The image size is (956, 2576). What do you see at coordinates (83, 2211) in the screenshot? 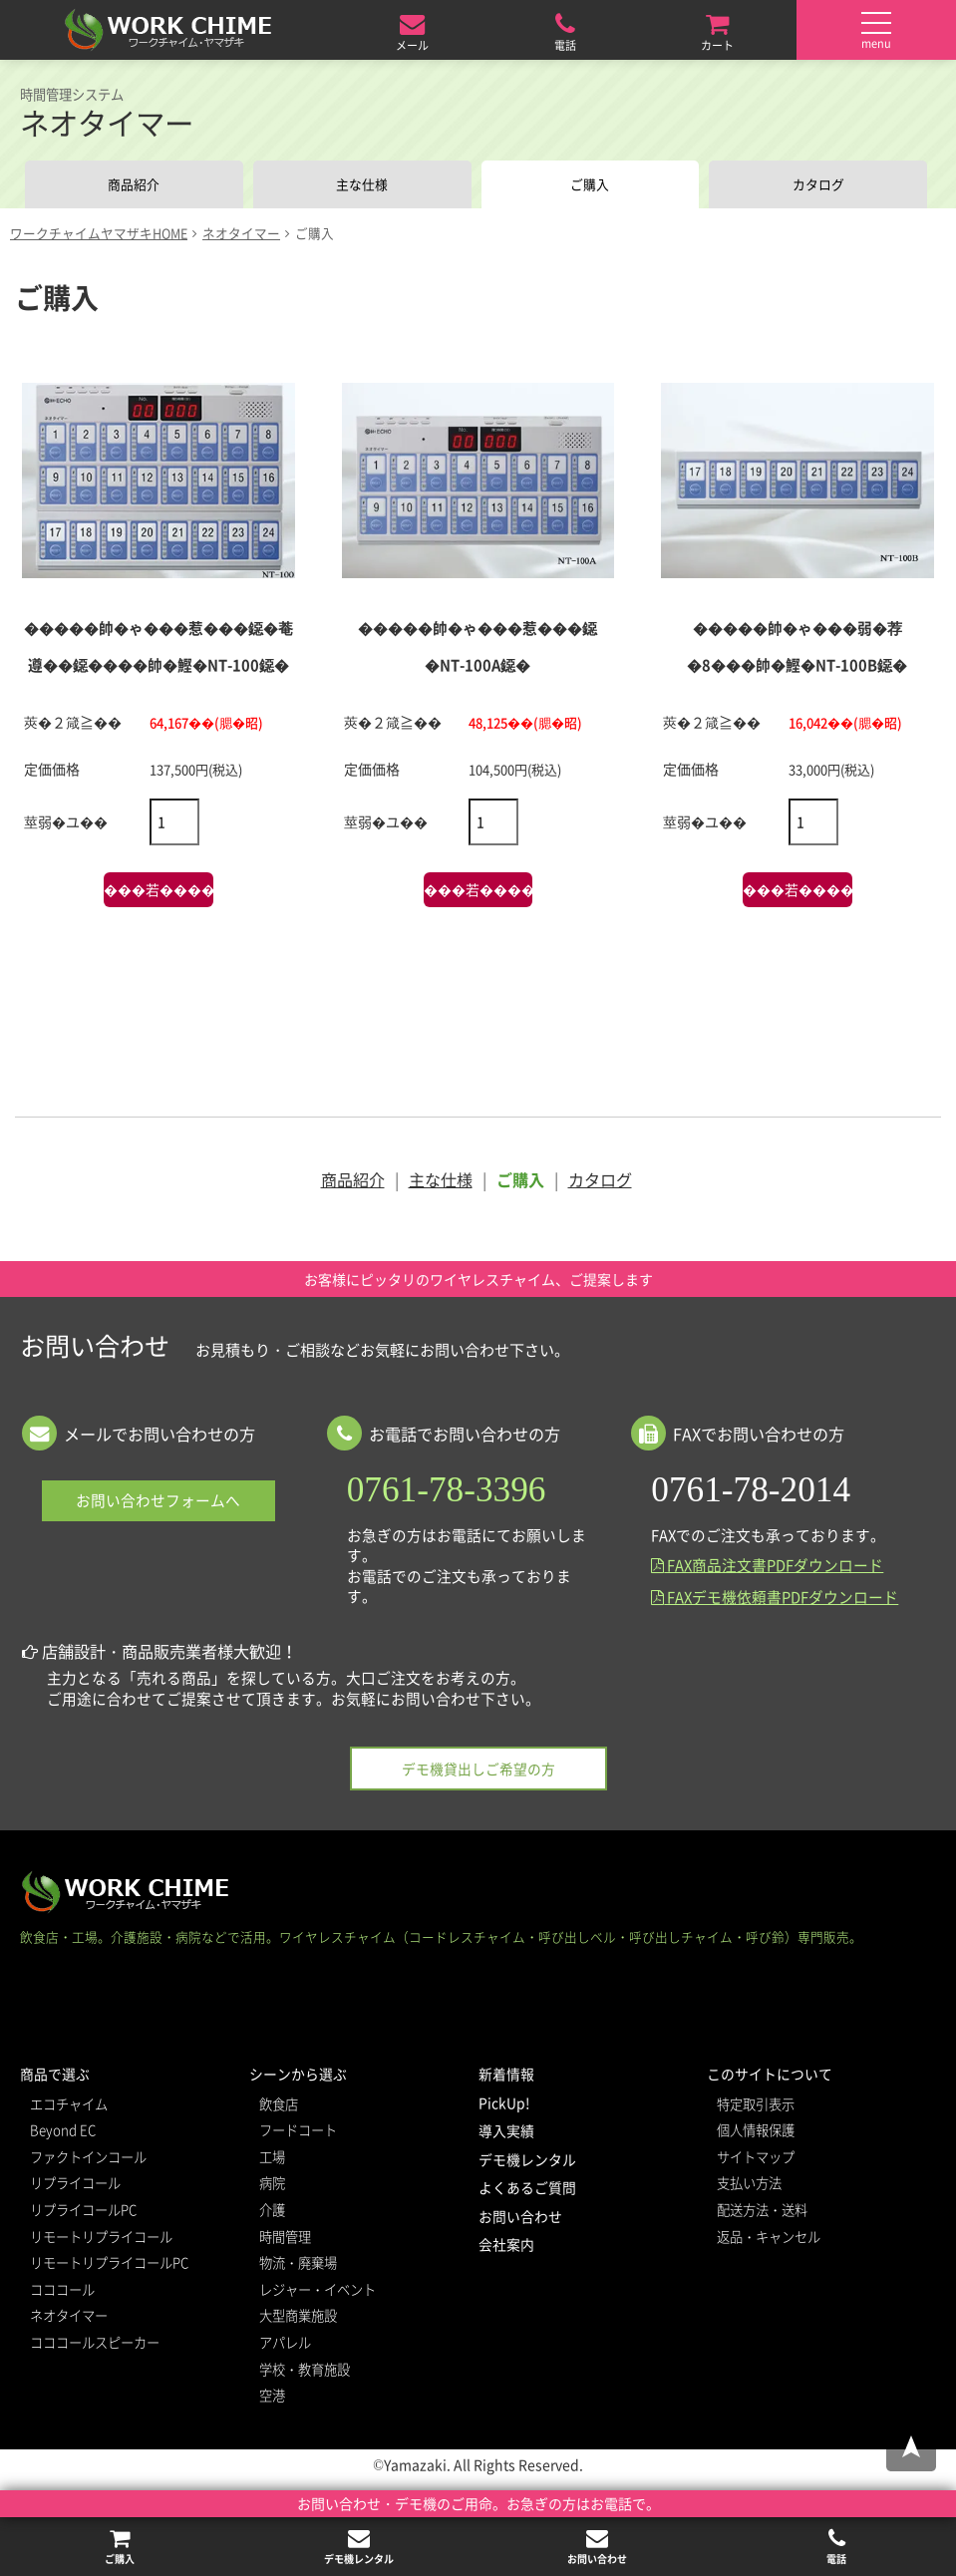
I see `リプライコールPC` at bounding box center [83, 2211].